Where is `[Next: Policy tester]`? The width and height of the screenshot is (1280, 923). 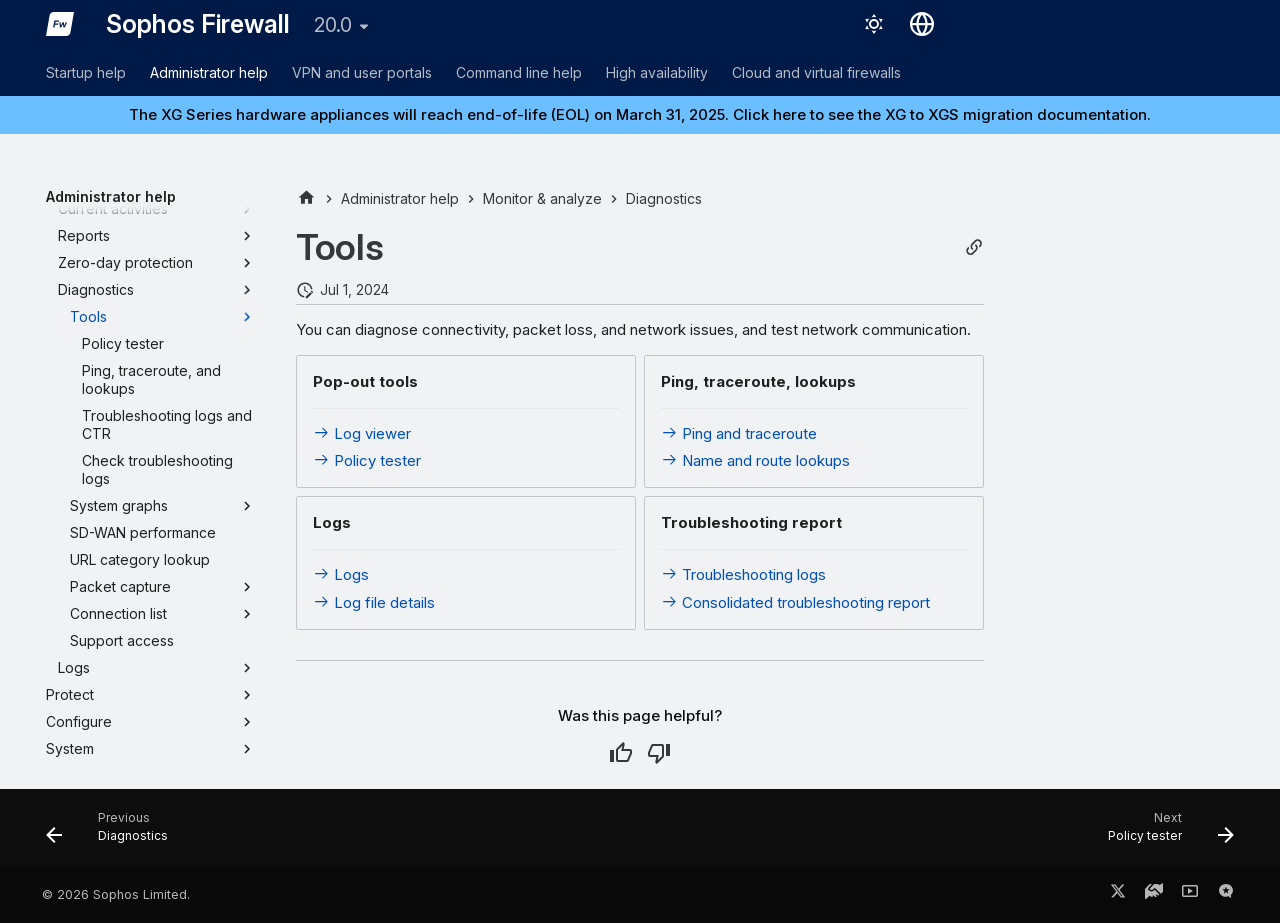 [Next: Policy tester] is located at coordinates (1164, 834).